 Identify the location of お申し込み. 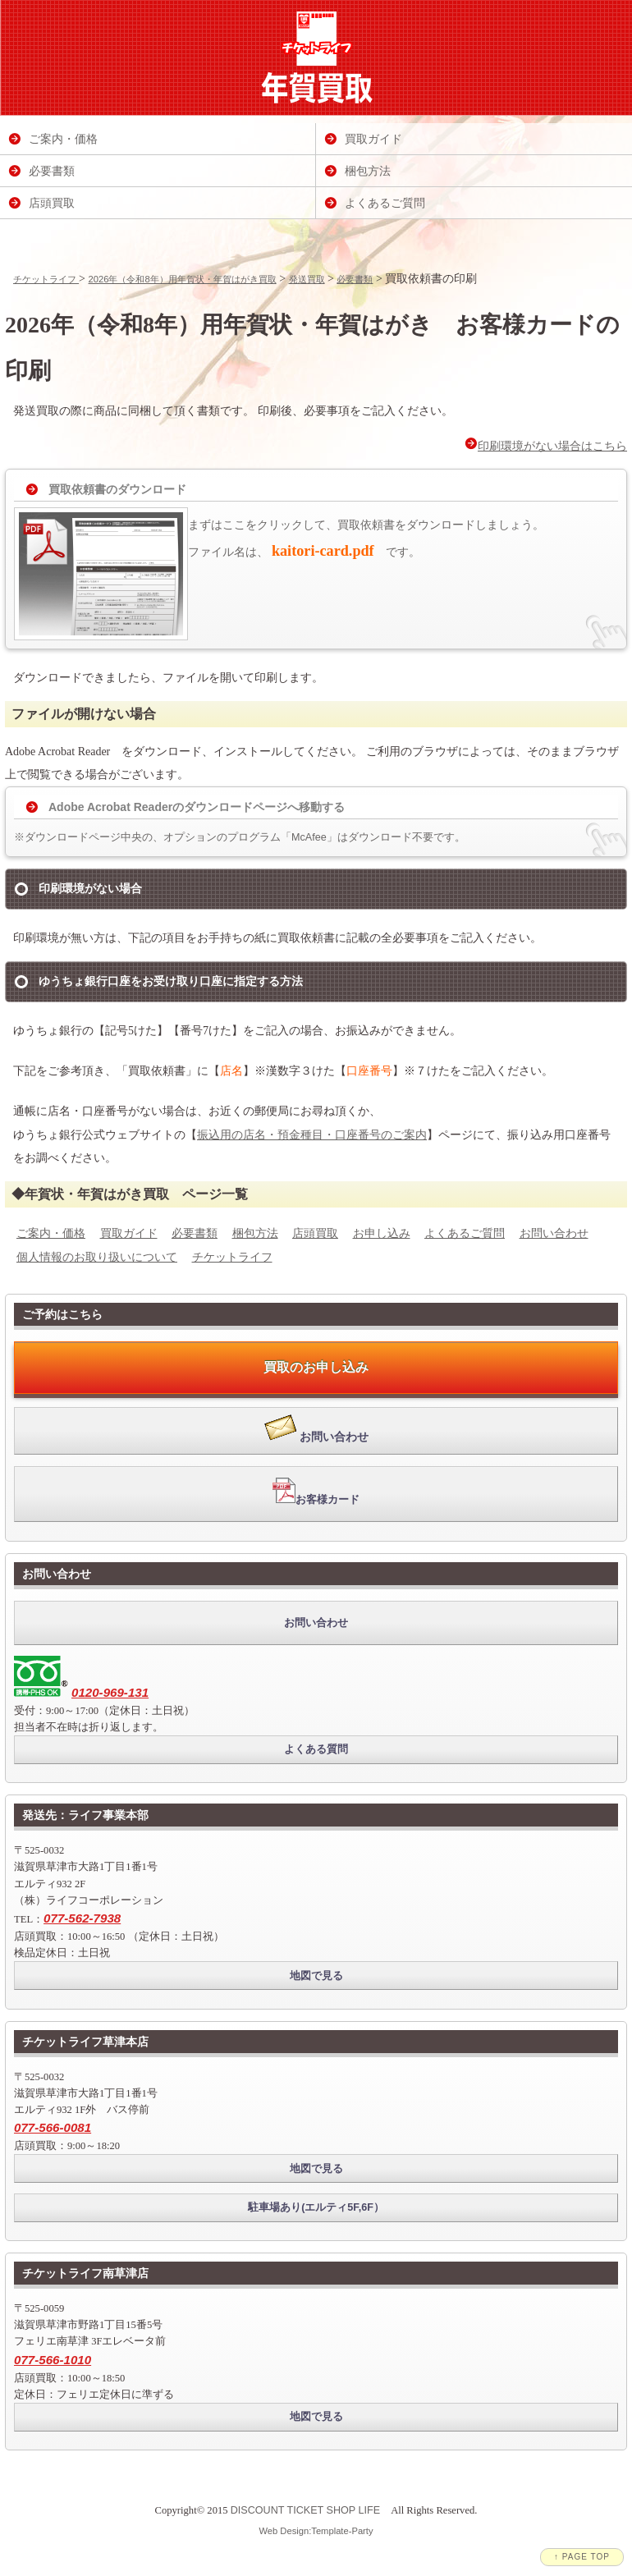
(381, 1233).